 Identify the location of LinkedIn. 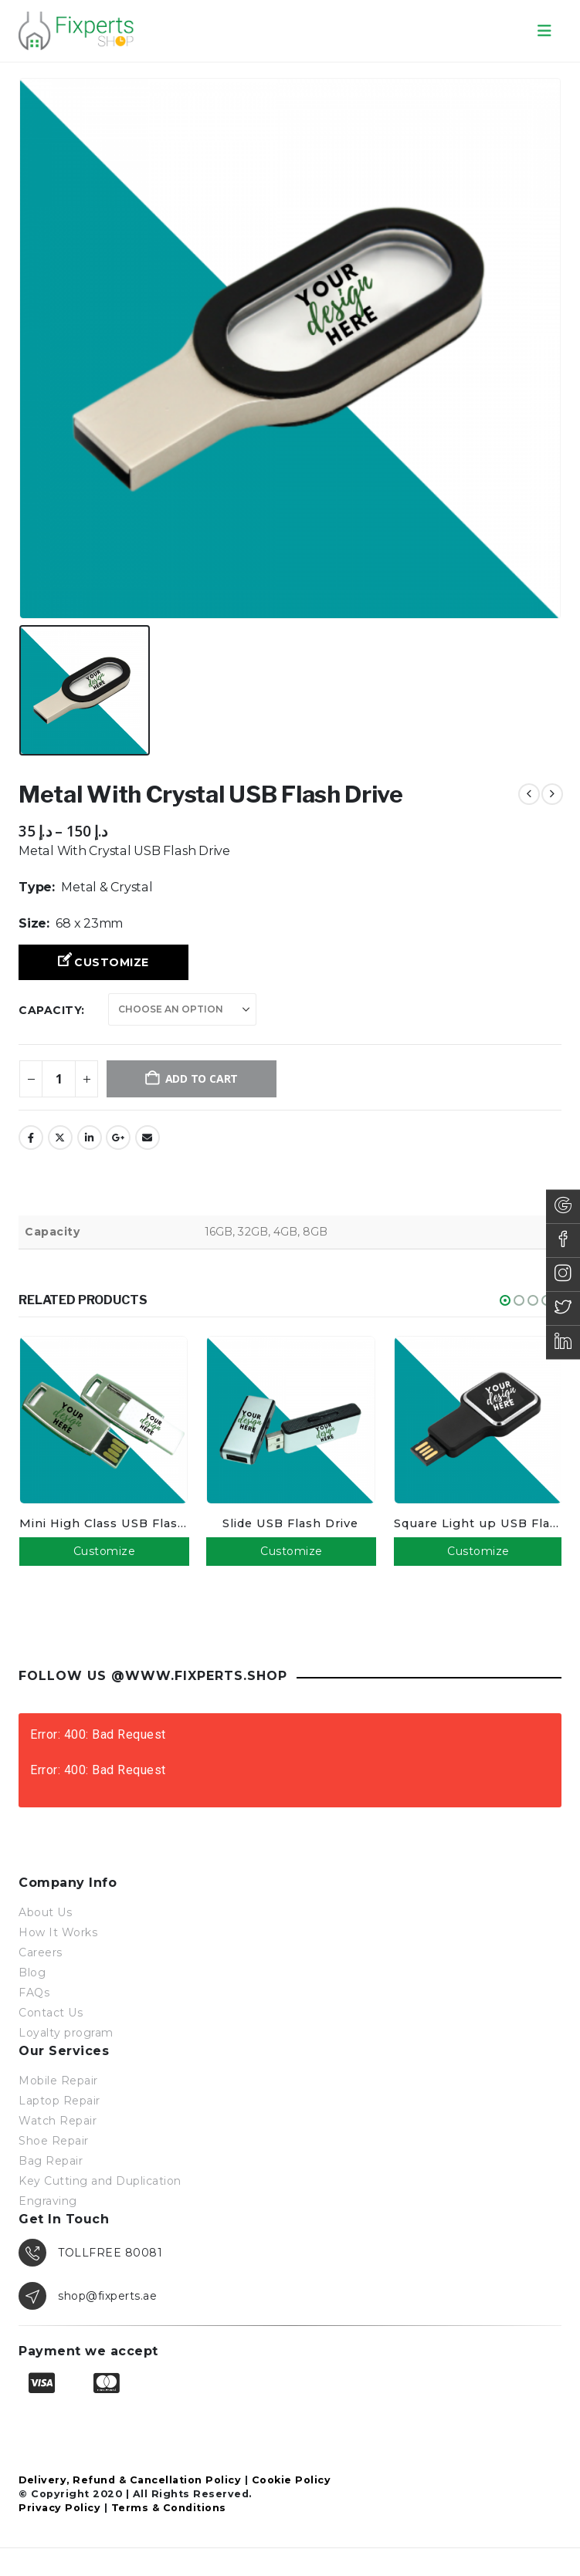
(89, 1137).